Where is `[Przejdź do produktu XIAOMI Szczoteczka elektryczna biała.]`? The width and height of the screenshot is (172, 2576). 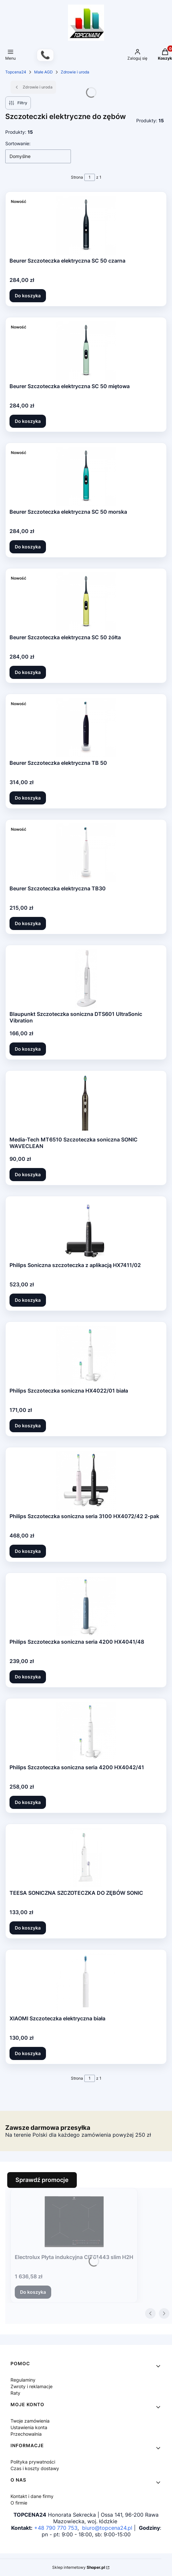 [Przejdź do produktu XIAOMI Szczoteczka elektryczna biała.] is located at coordinates (86, 1982).